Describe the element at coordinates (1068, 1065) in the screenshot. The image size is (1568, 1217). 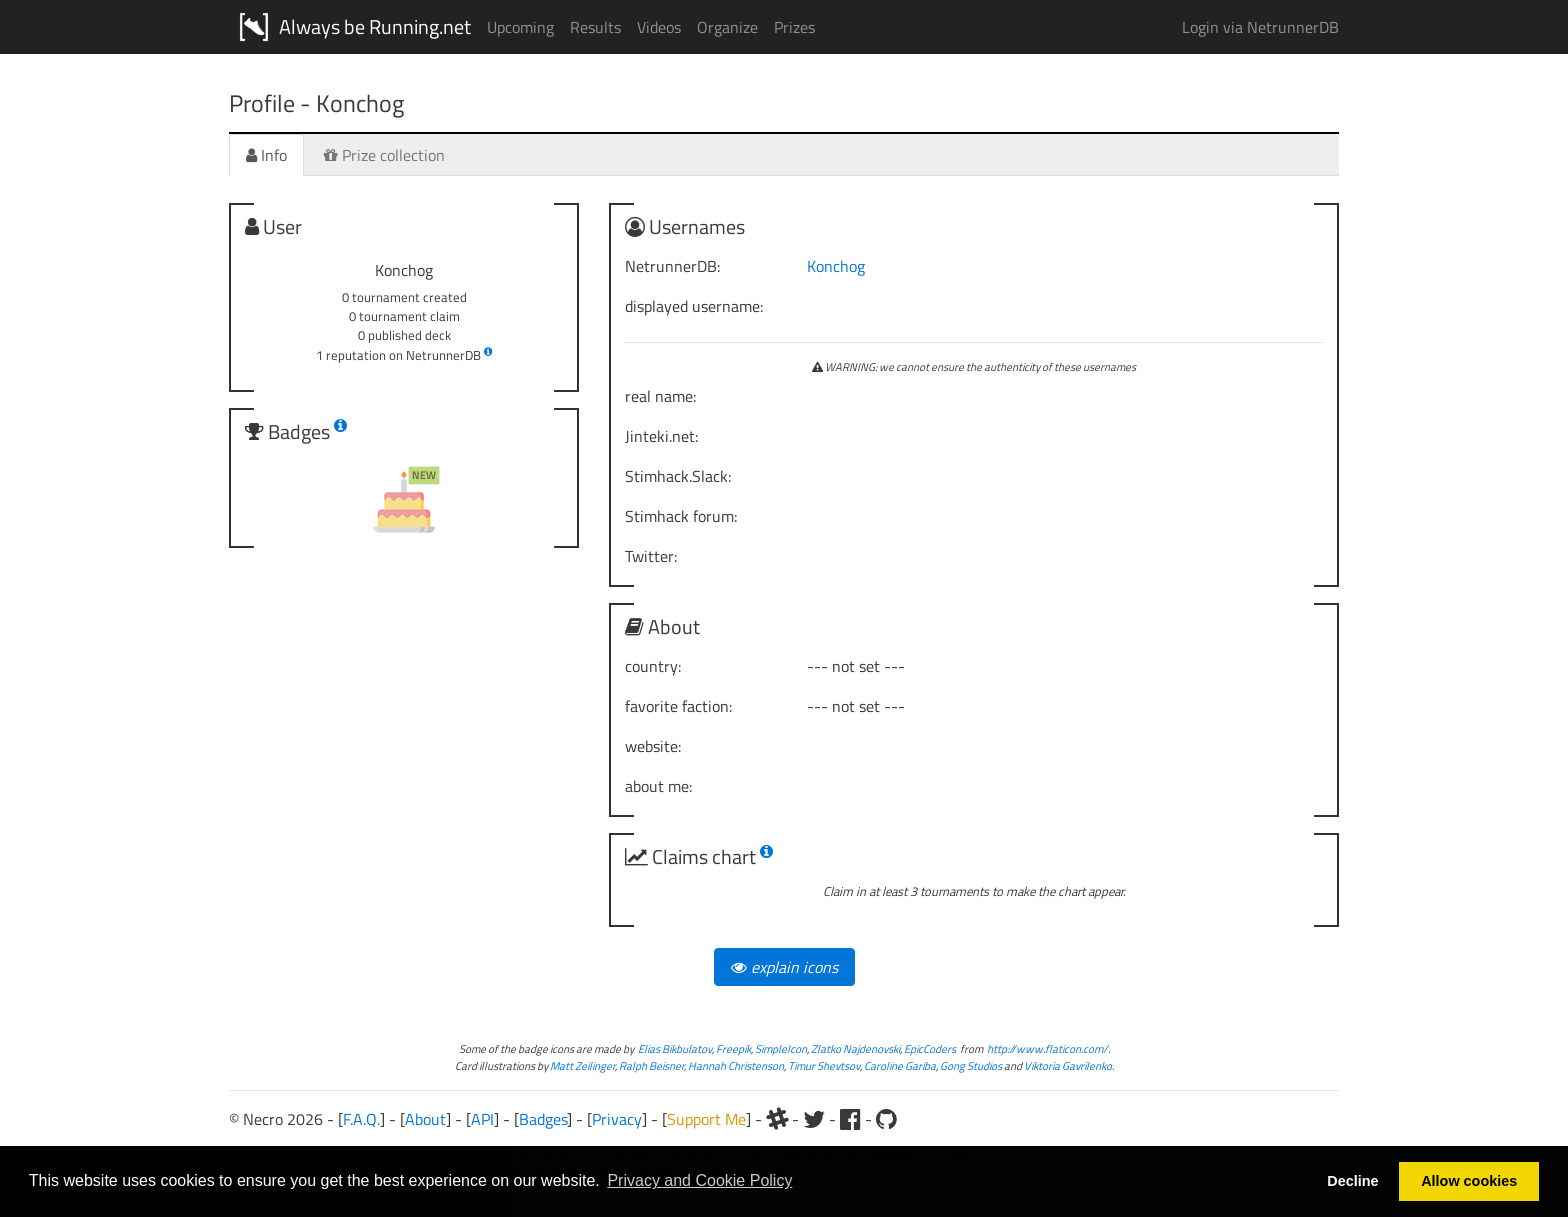
I see `Viktoria Gavrilenko` at that location.